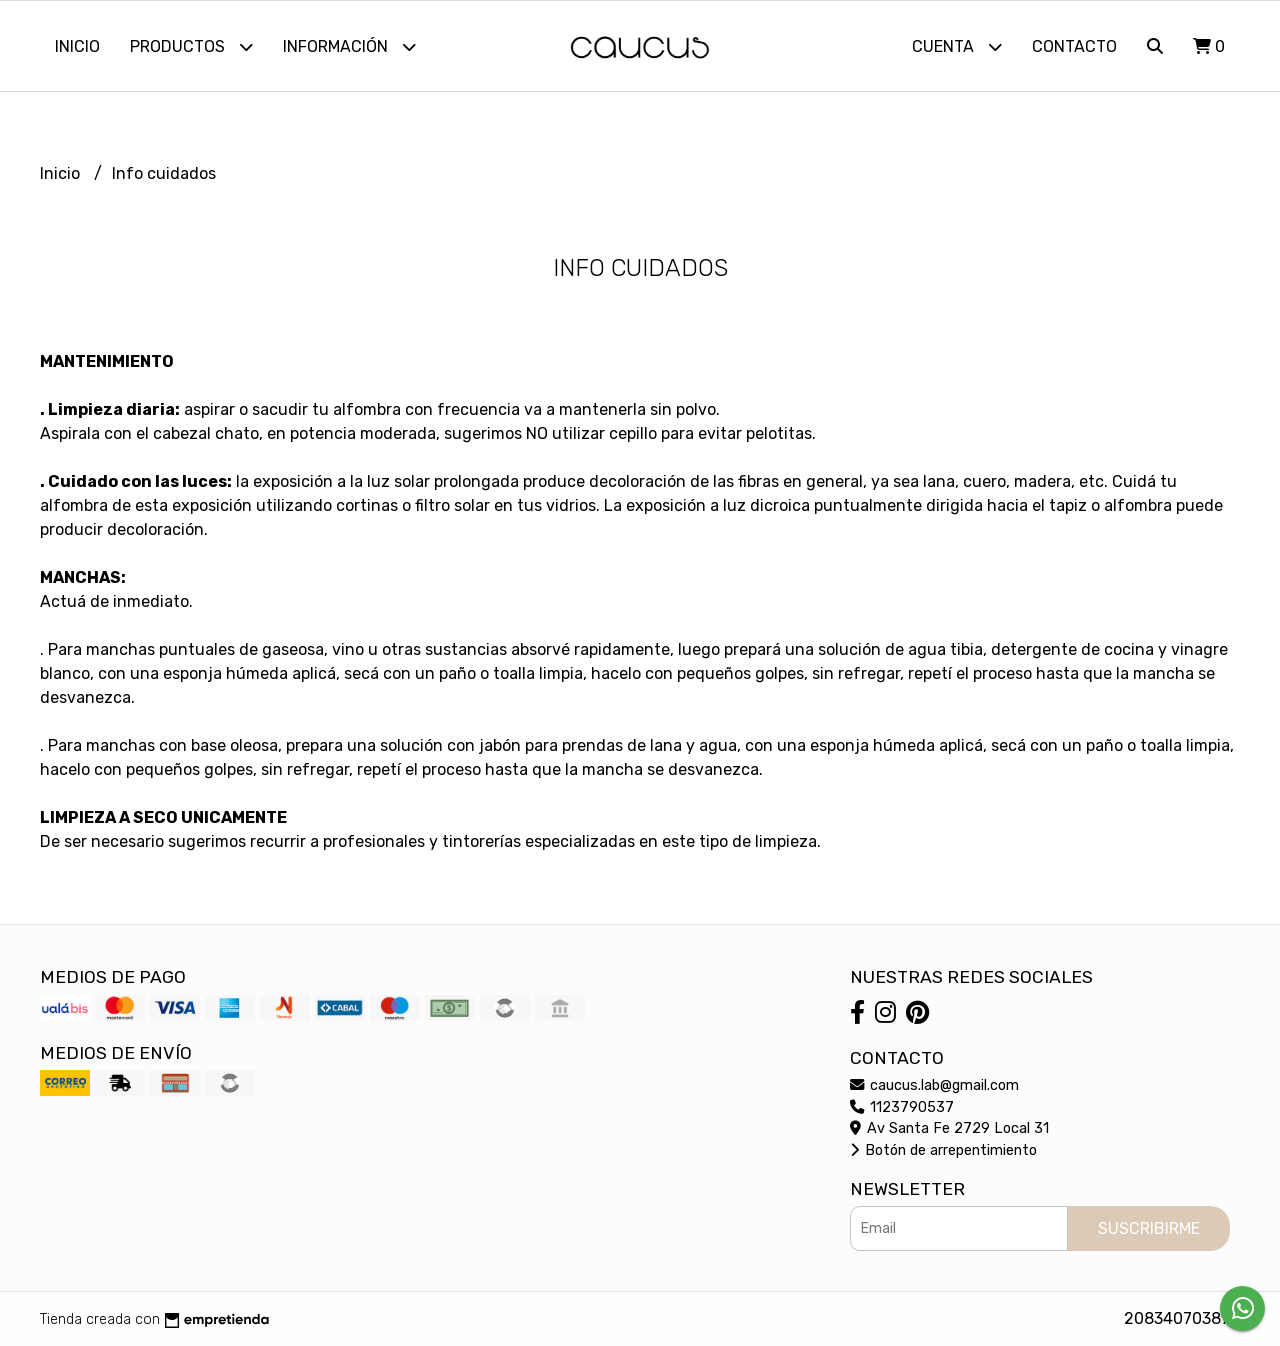  What do you see at coordinates (191, 46) in the screenshot?
I see `Productos` at bounding box center [191, 46].